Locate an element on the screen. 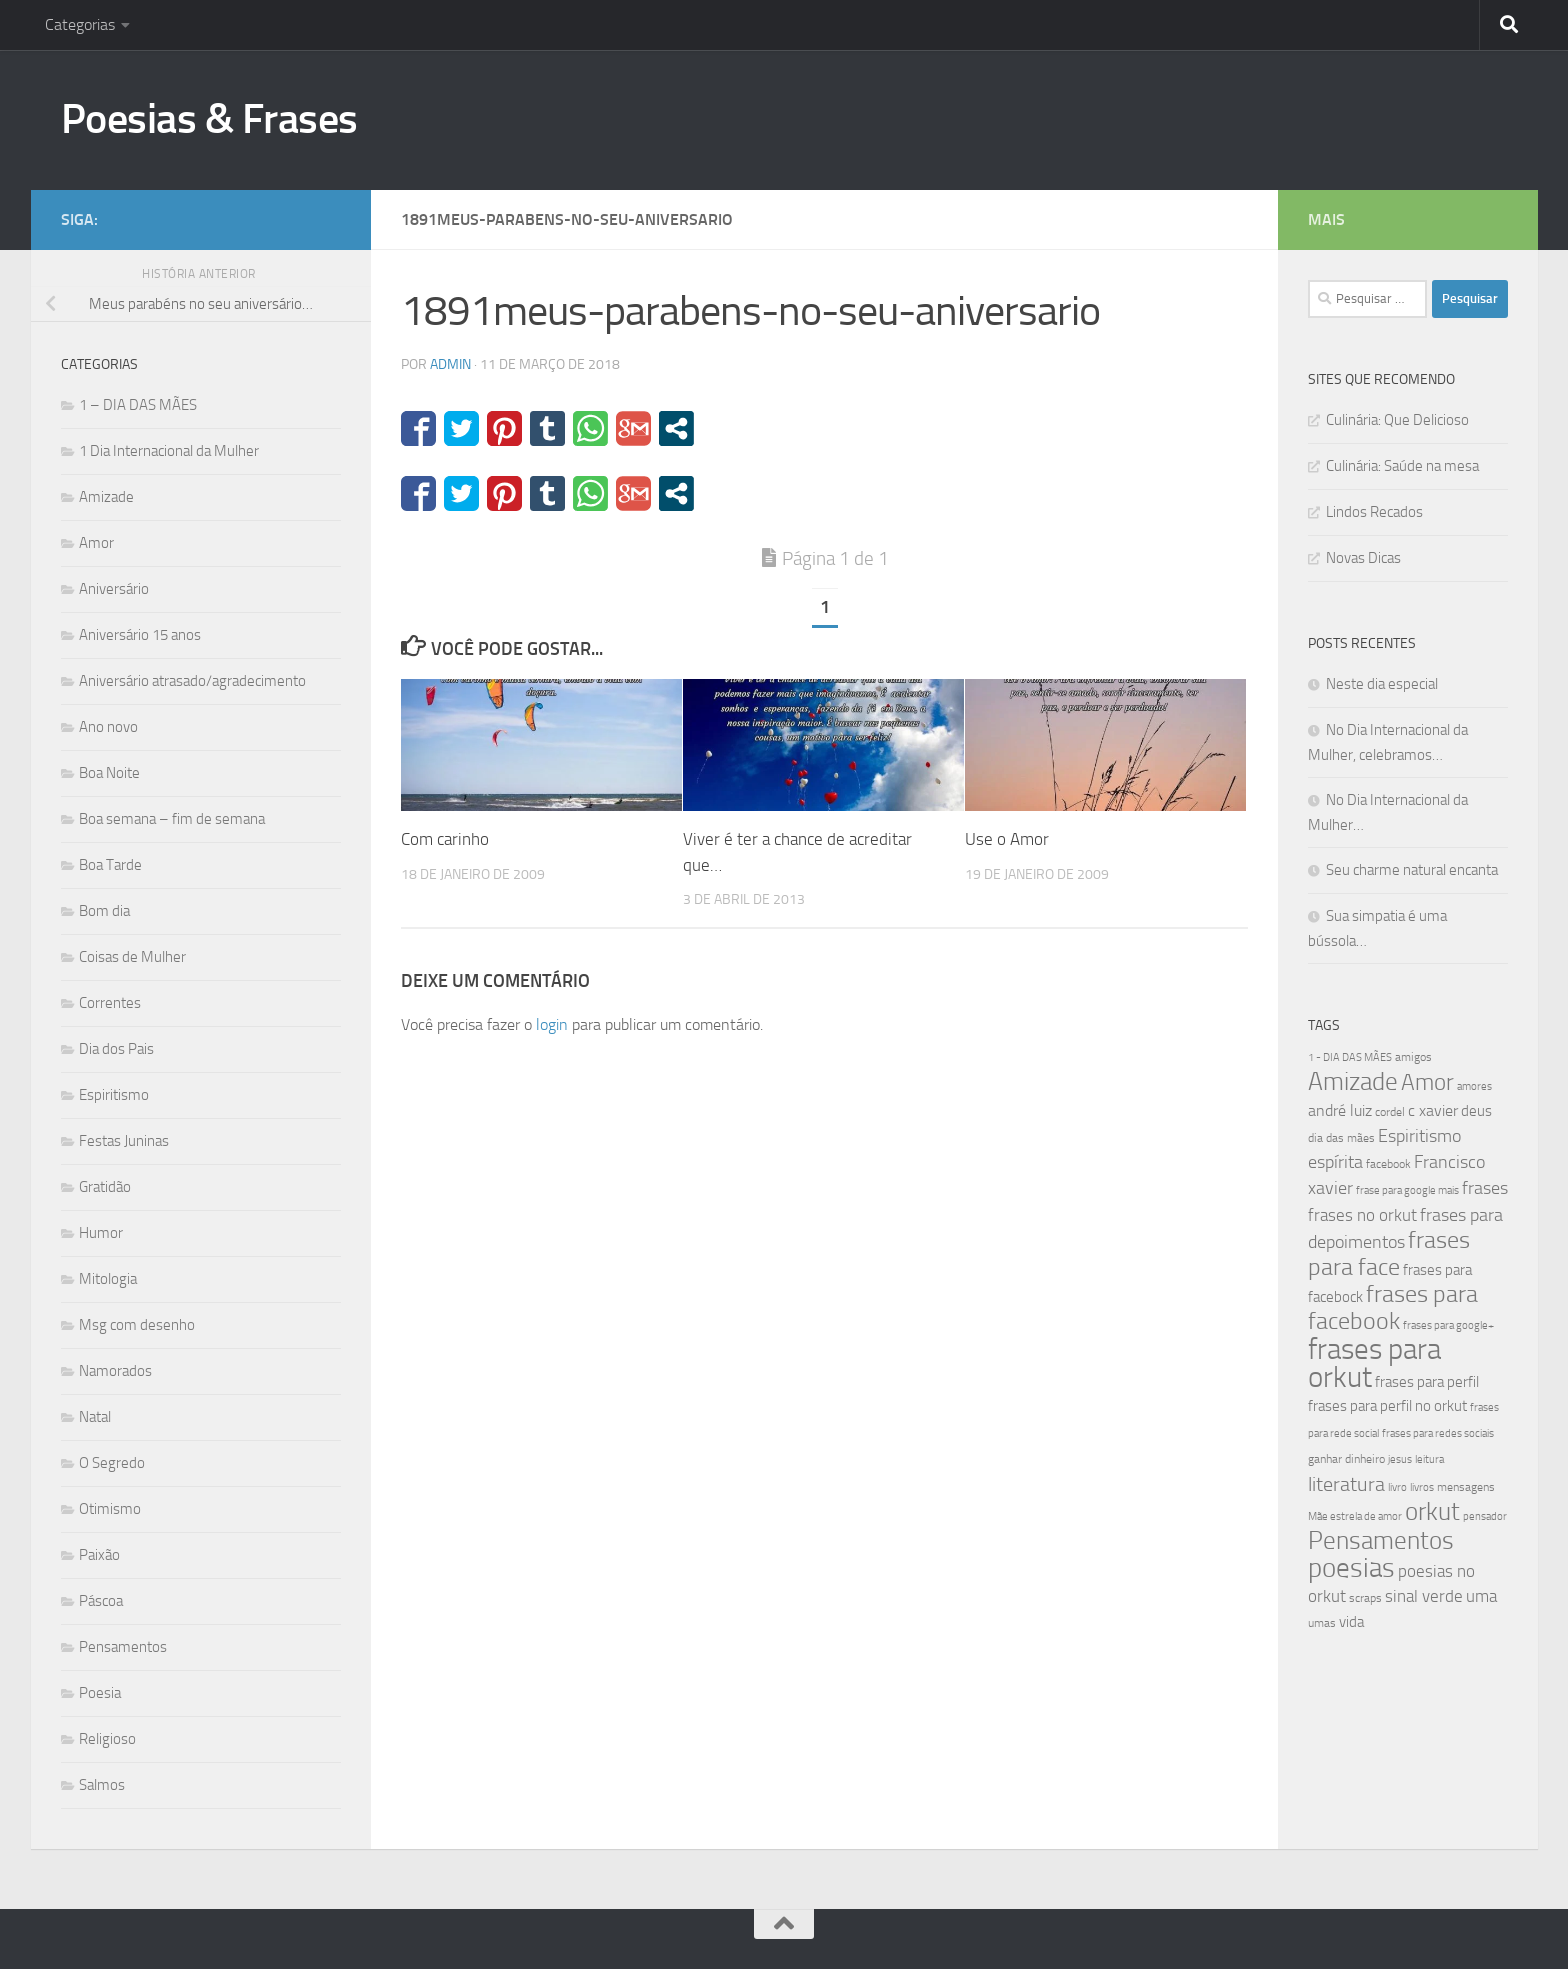 This screenshot has width=1568, height=1969. Aniversário 15 anos is located at coordinates (140, 635).